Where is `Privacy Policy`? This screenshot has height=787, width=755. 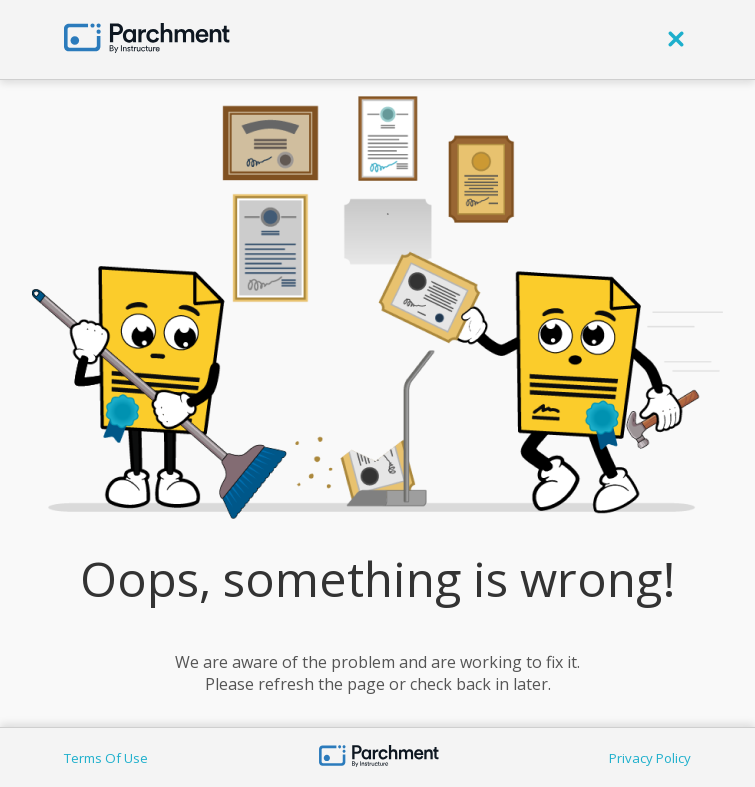
Privacy Policy is located at coordinates (650, 758).